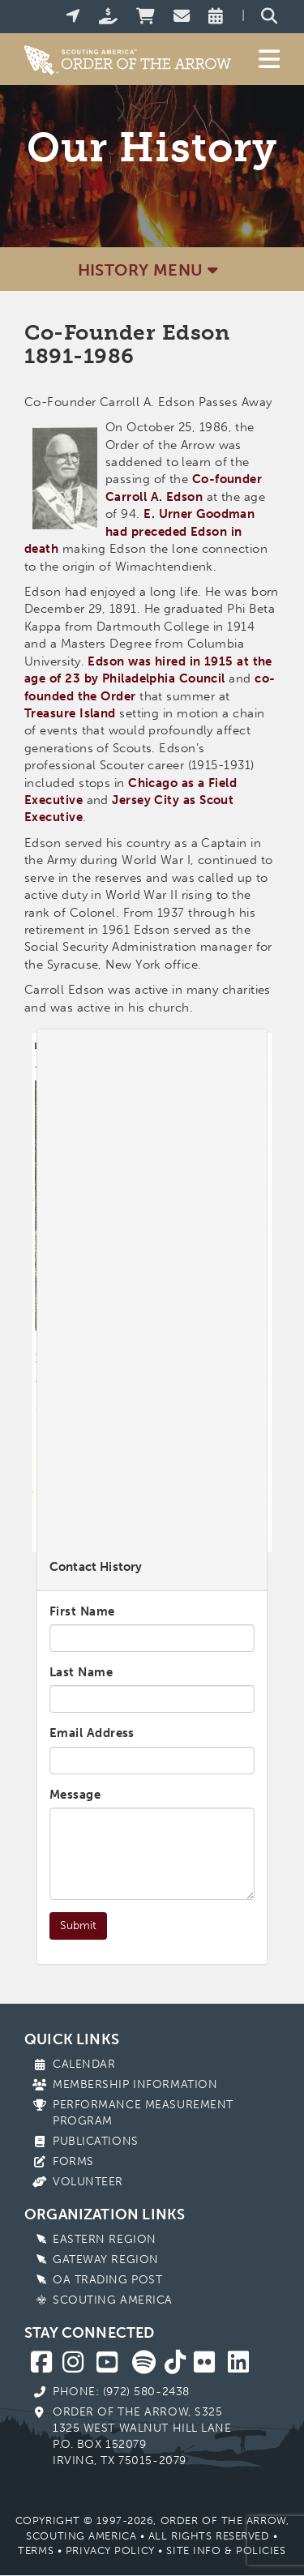 The width and height of the screenshot is (304, 2576). I want to click on Email Address, so click(92, 1733).